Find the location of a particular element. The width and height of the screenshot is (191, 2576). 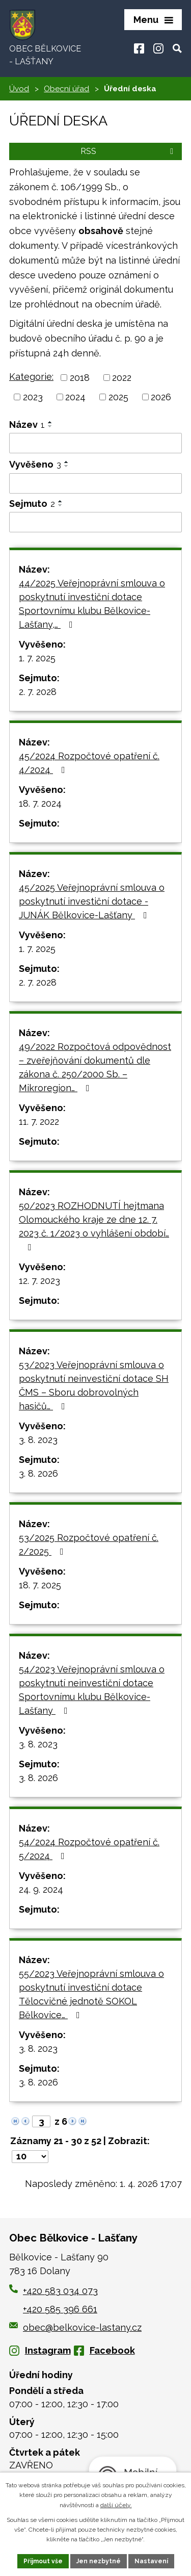

55/2023 Veřejnoprávní smlouva o poskytnutí investiční dotace Tělocvičné jednotě SOKOL Bělkovice… is located at coordinates (91, 1994).